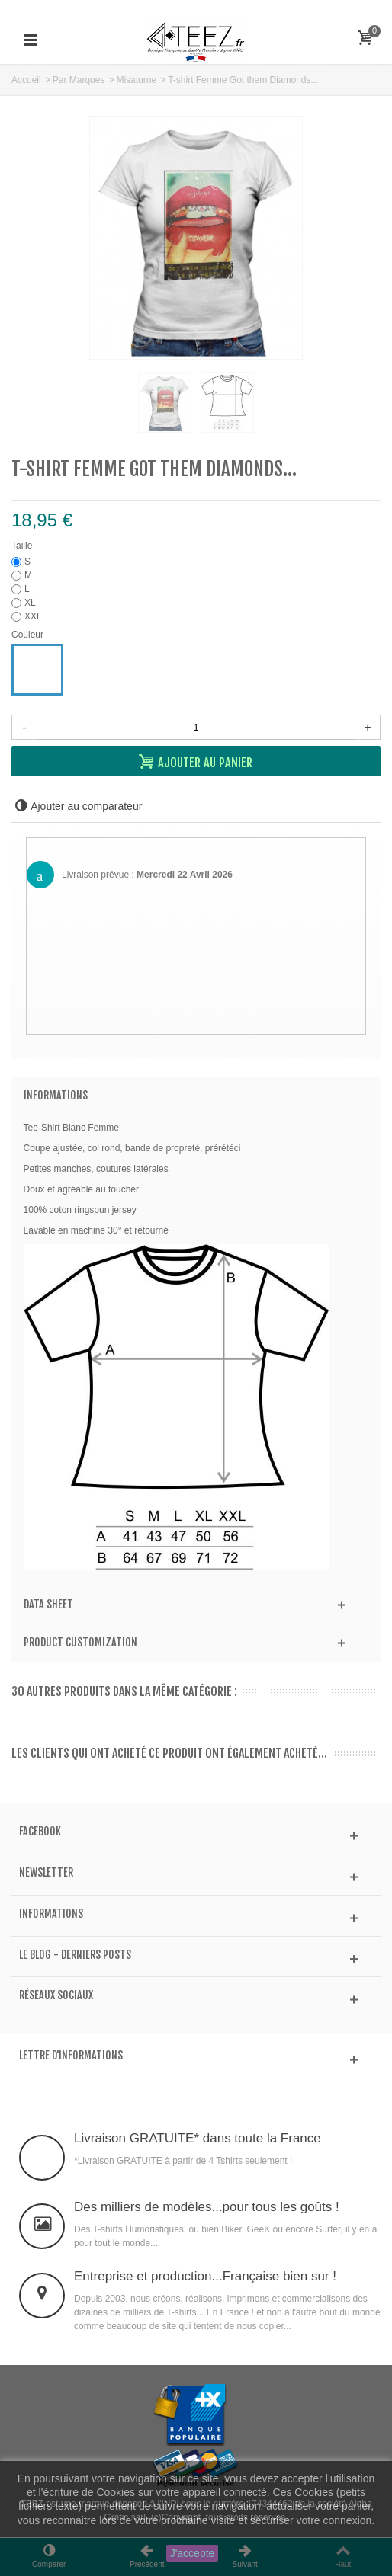  I want to click on Taille, so click(23, 545).